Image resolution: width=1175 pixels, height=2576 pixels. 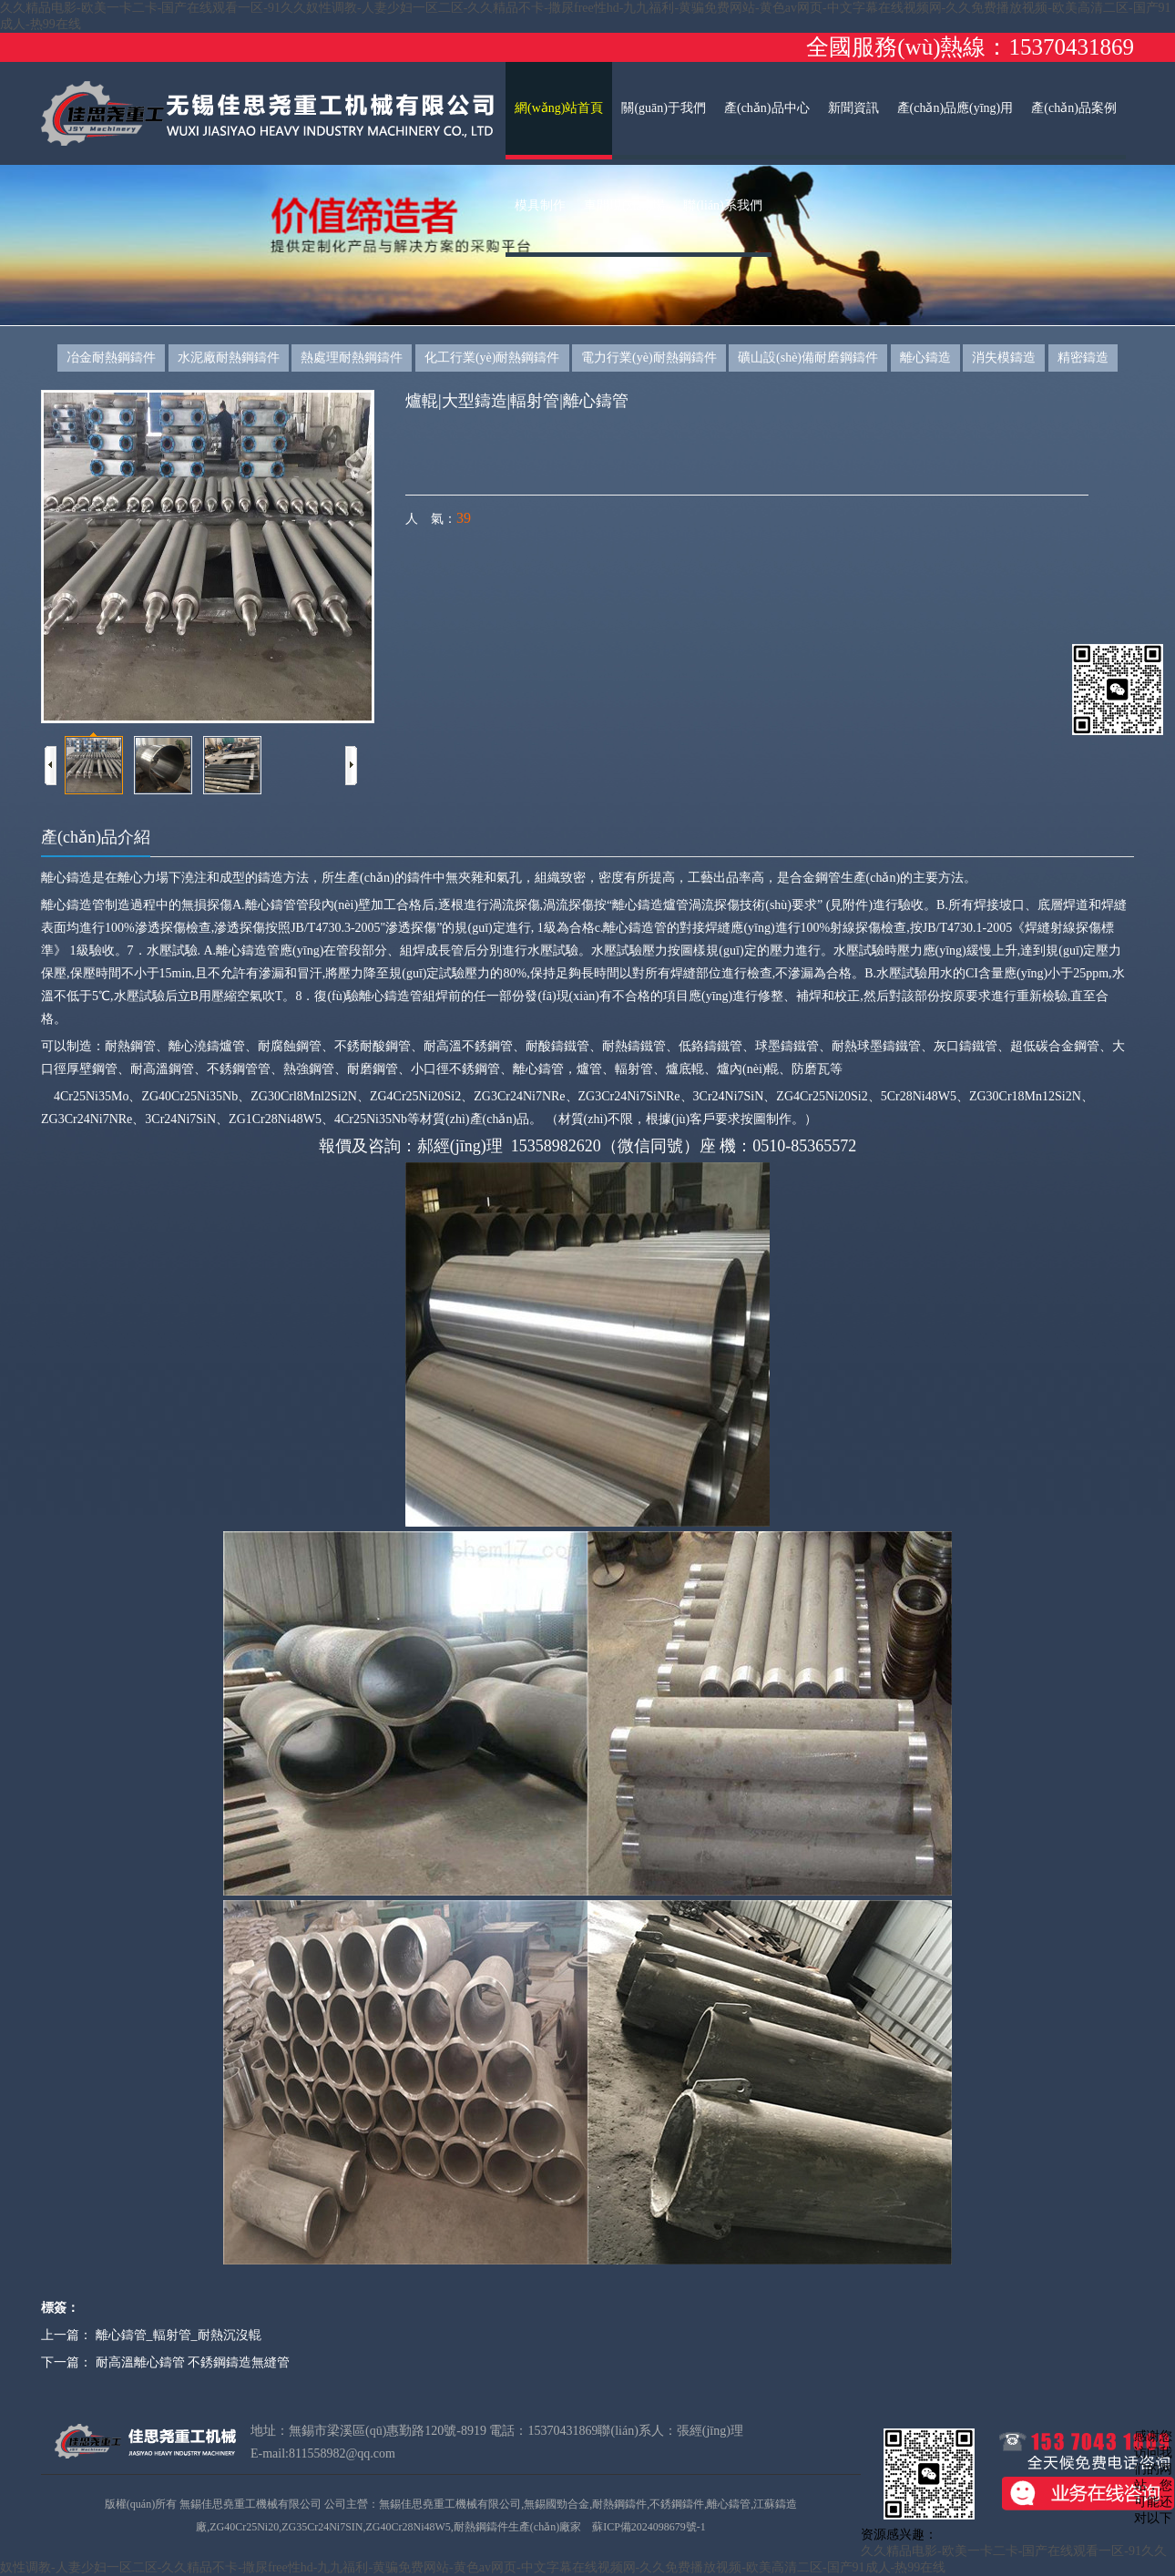 I want to click on 精密鑄造, so click(x=1083, y=357).